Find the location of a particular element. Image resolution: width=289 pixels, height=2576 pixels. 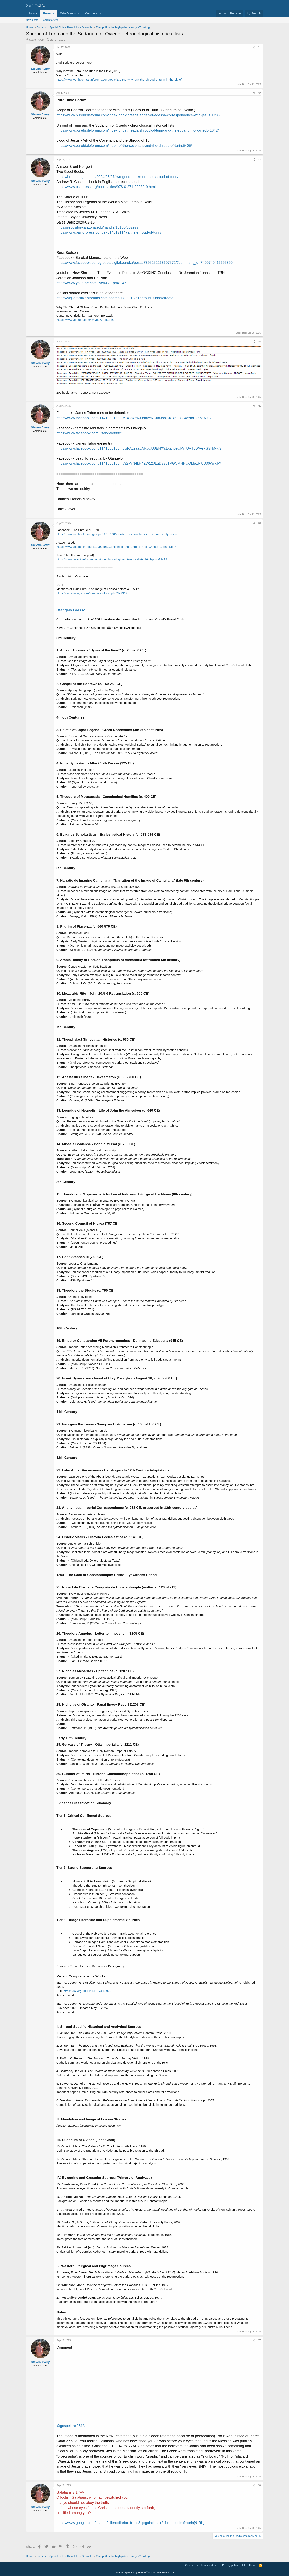

What's new is located at coordinates (68, 13).